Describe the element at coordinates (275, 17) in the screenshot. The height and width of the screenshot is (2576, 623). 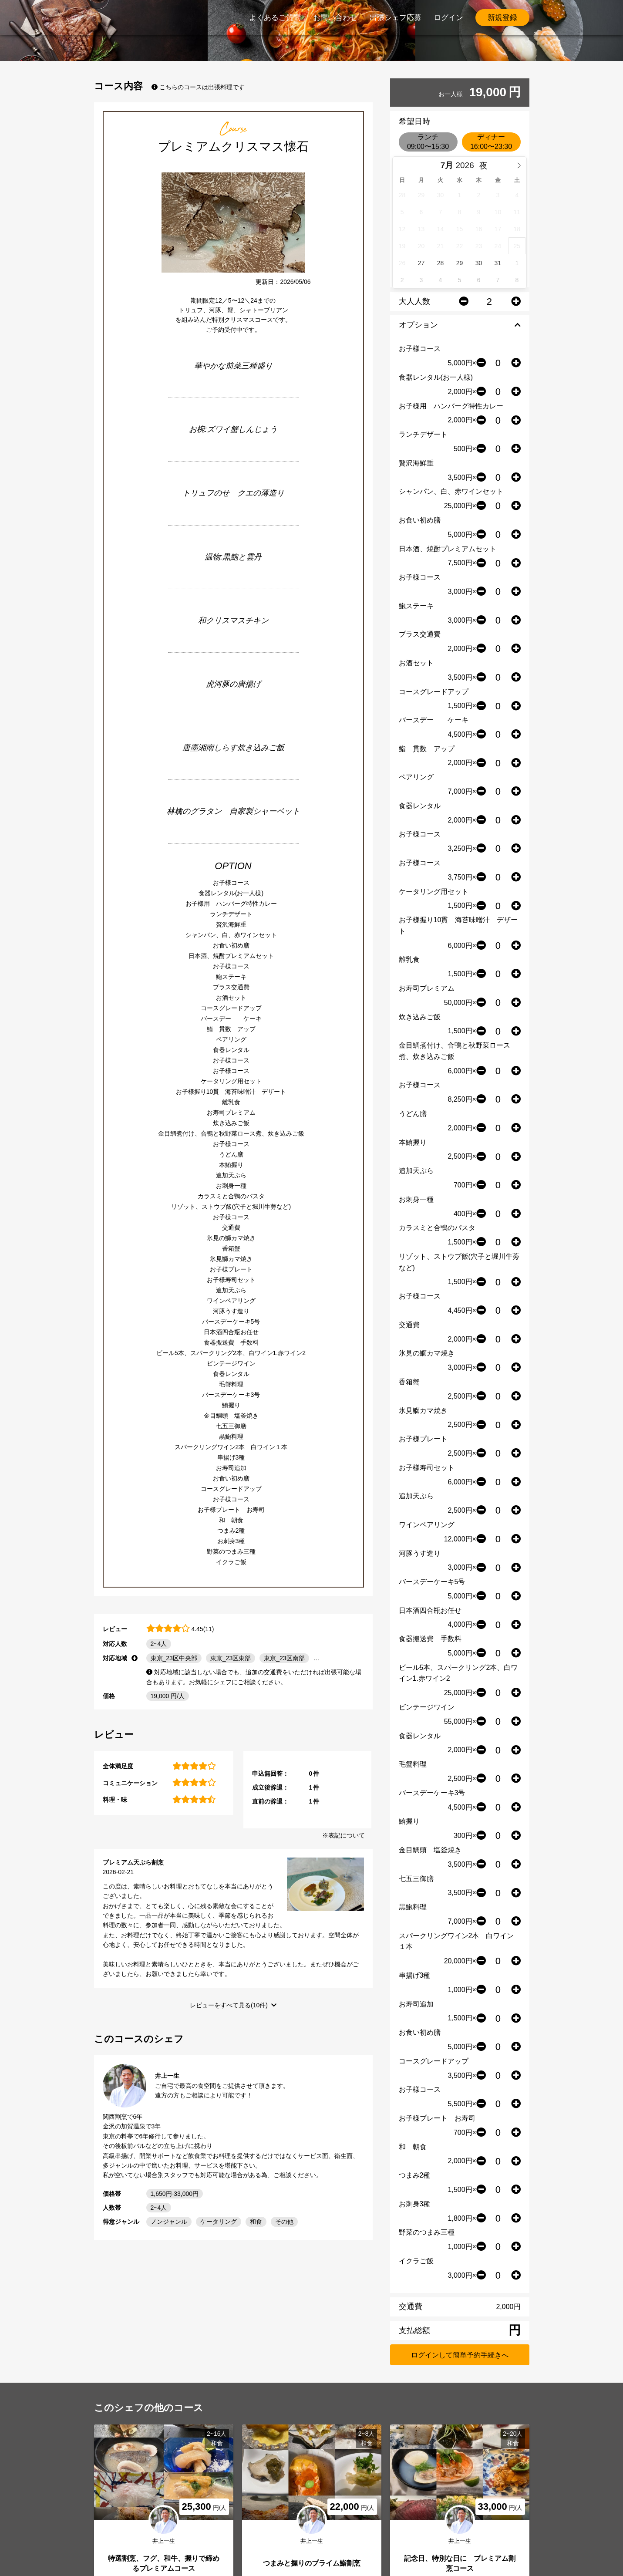
I see `よくあるご質問` at that location.